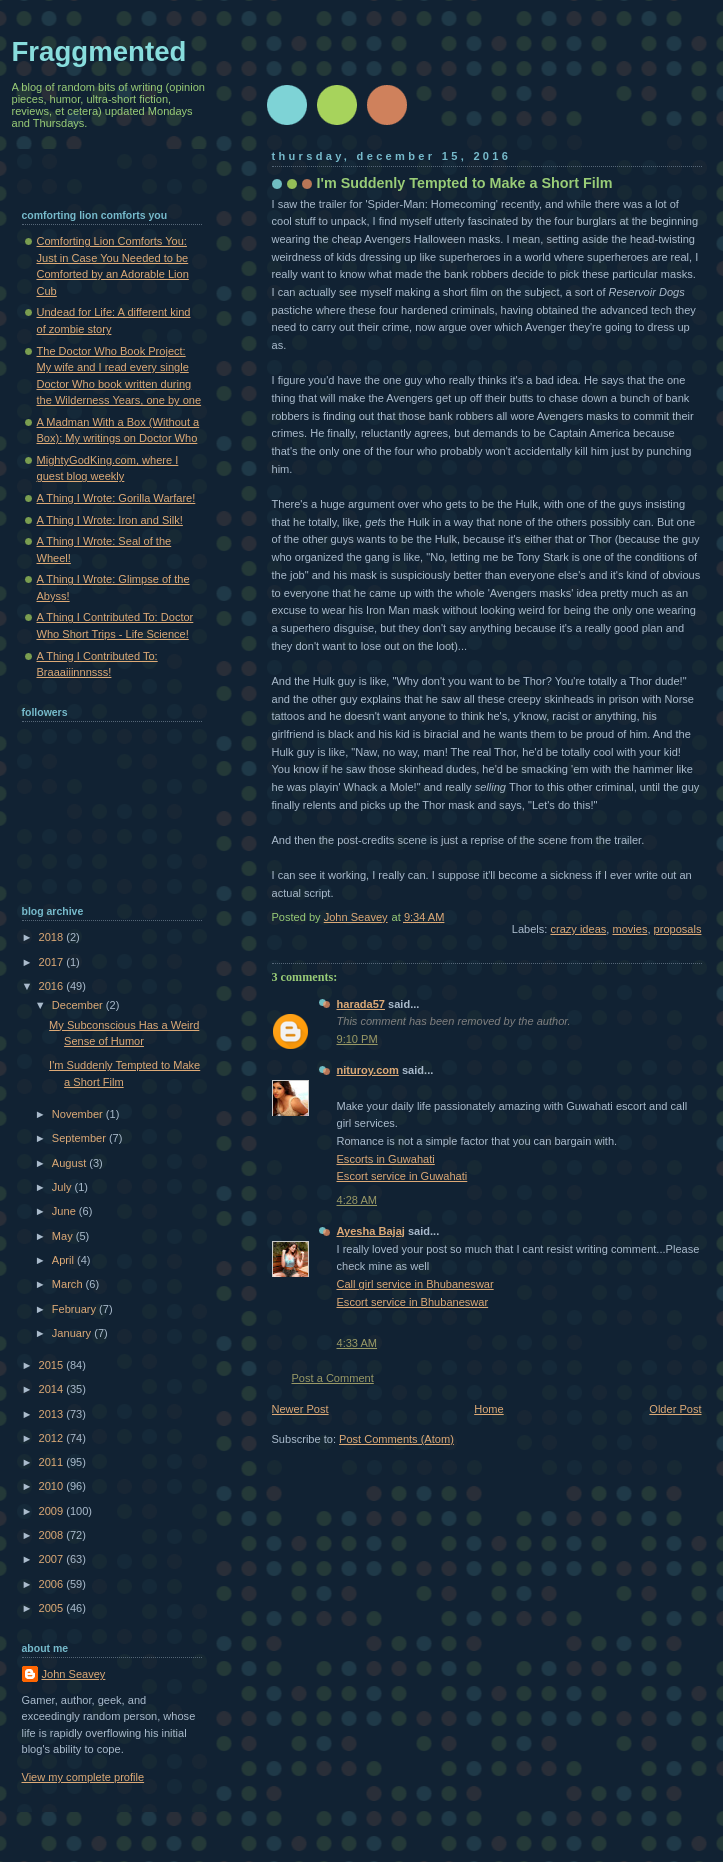  Describe the element at coordinates (110, 520) in the screenshot. I see `A Thing I Wrote: Iron and Silk!` at that location.